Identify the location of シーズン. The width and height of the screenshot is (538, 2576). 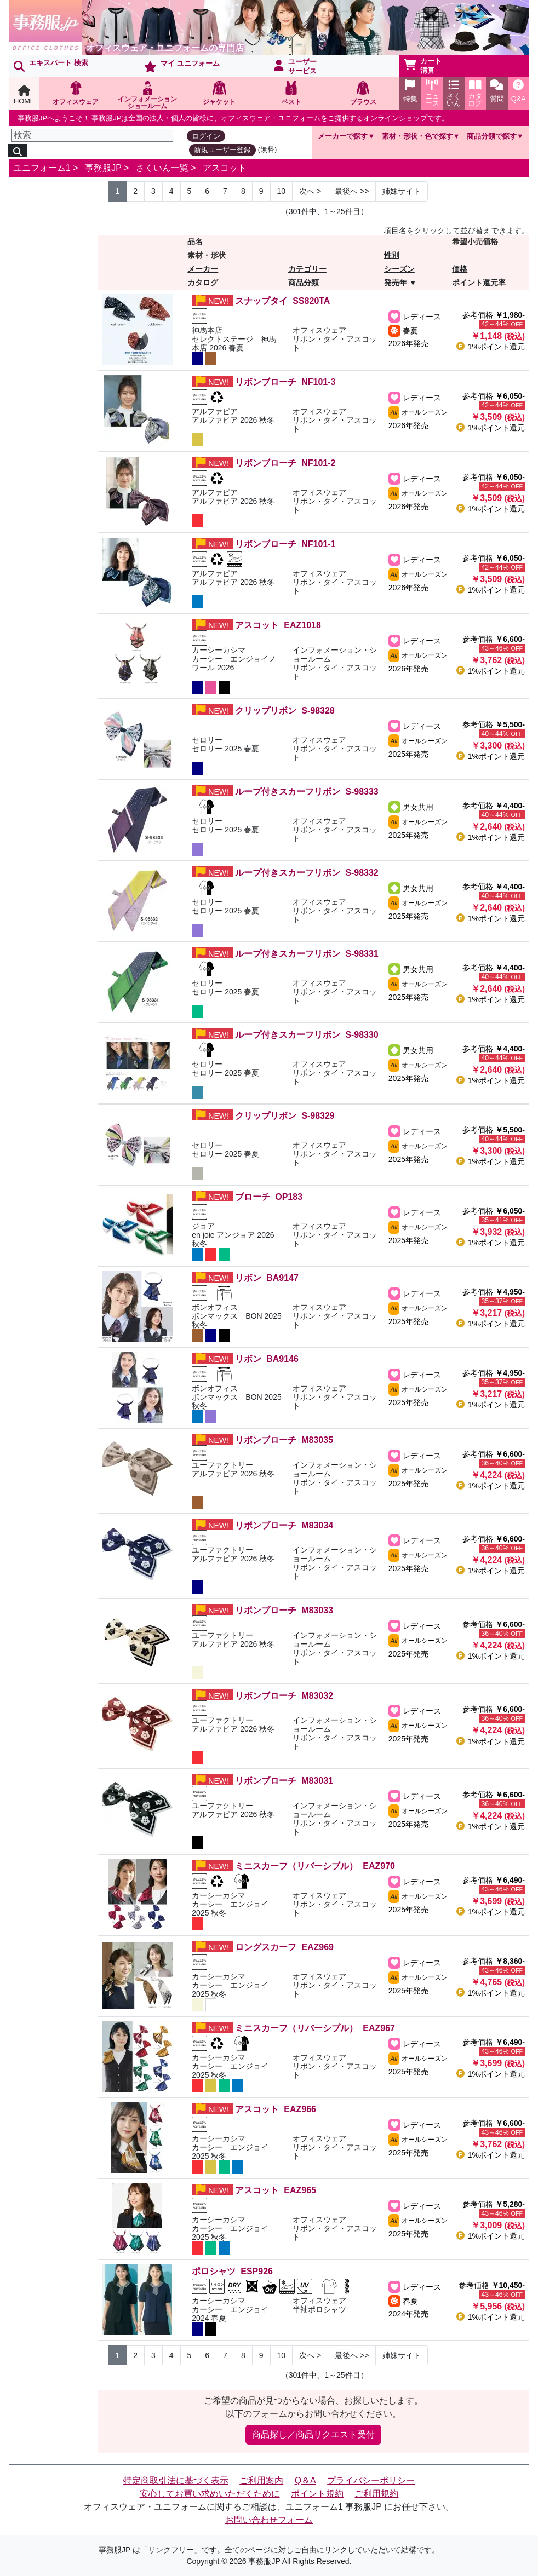
(399, 268).